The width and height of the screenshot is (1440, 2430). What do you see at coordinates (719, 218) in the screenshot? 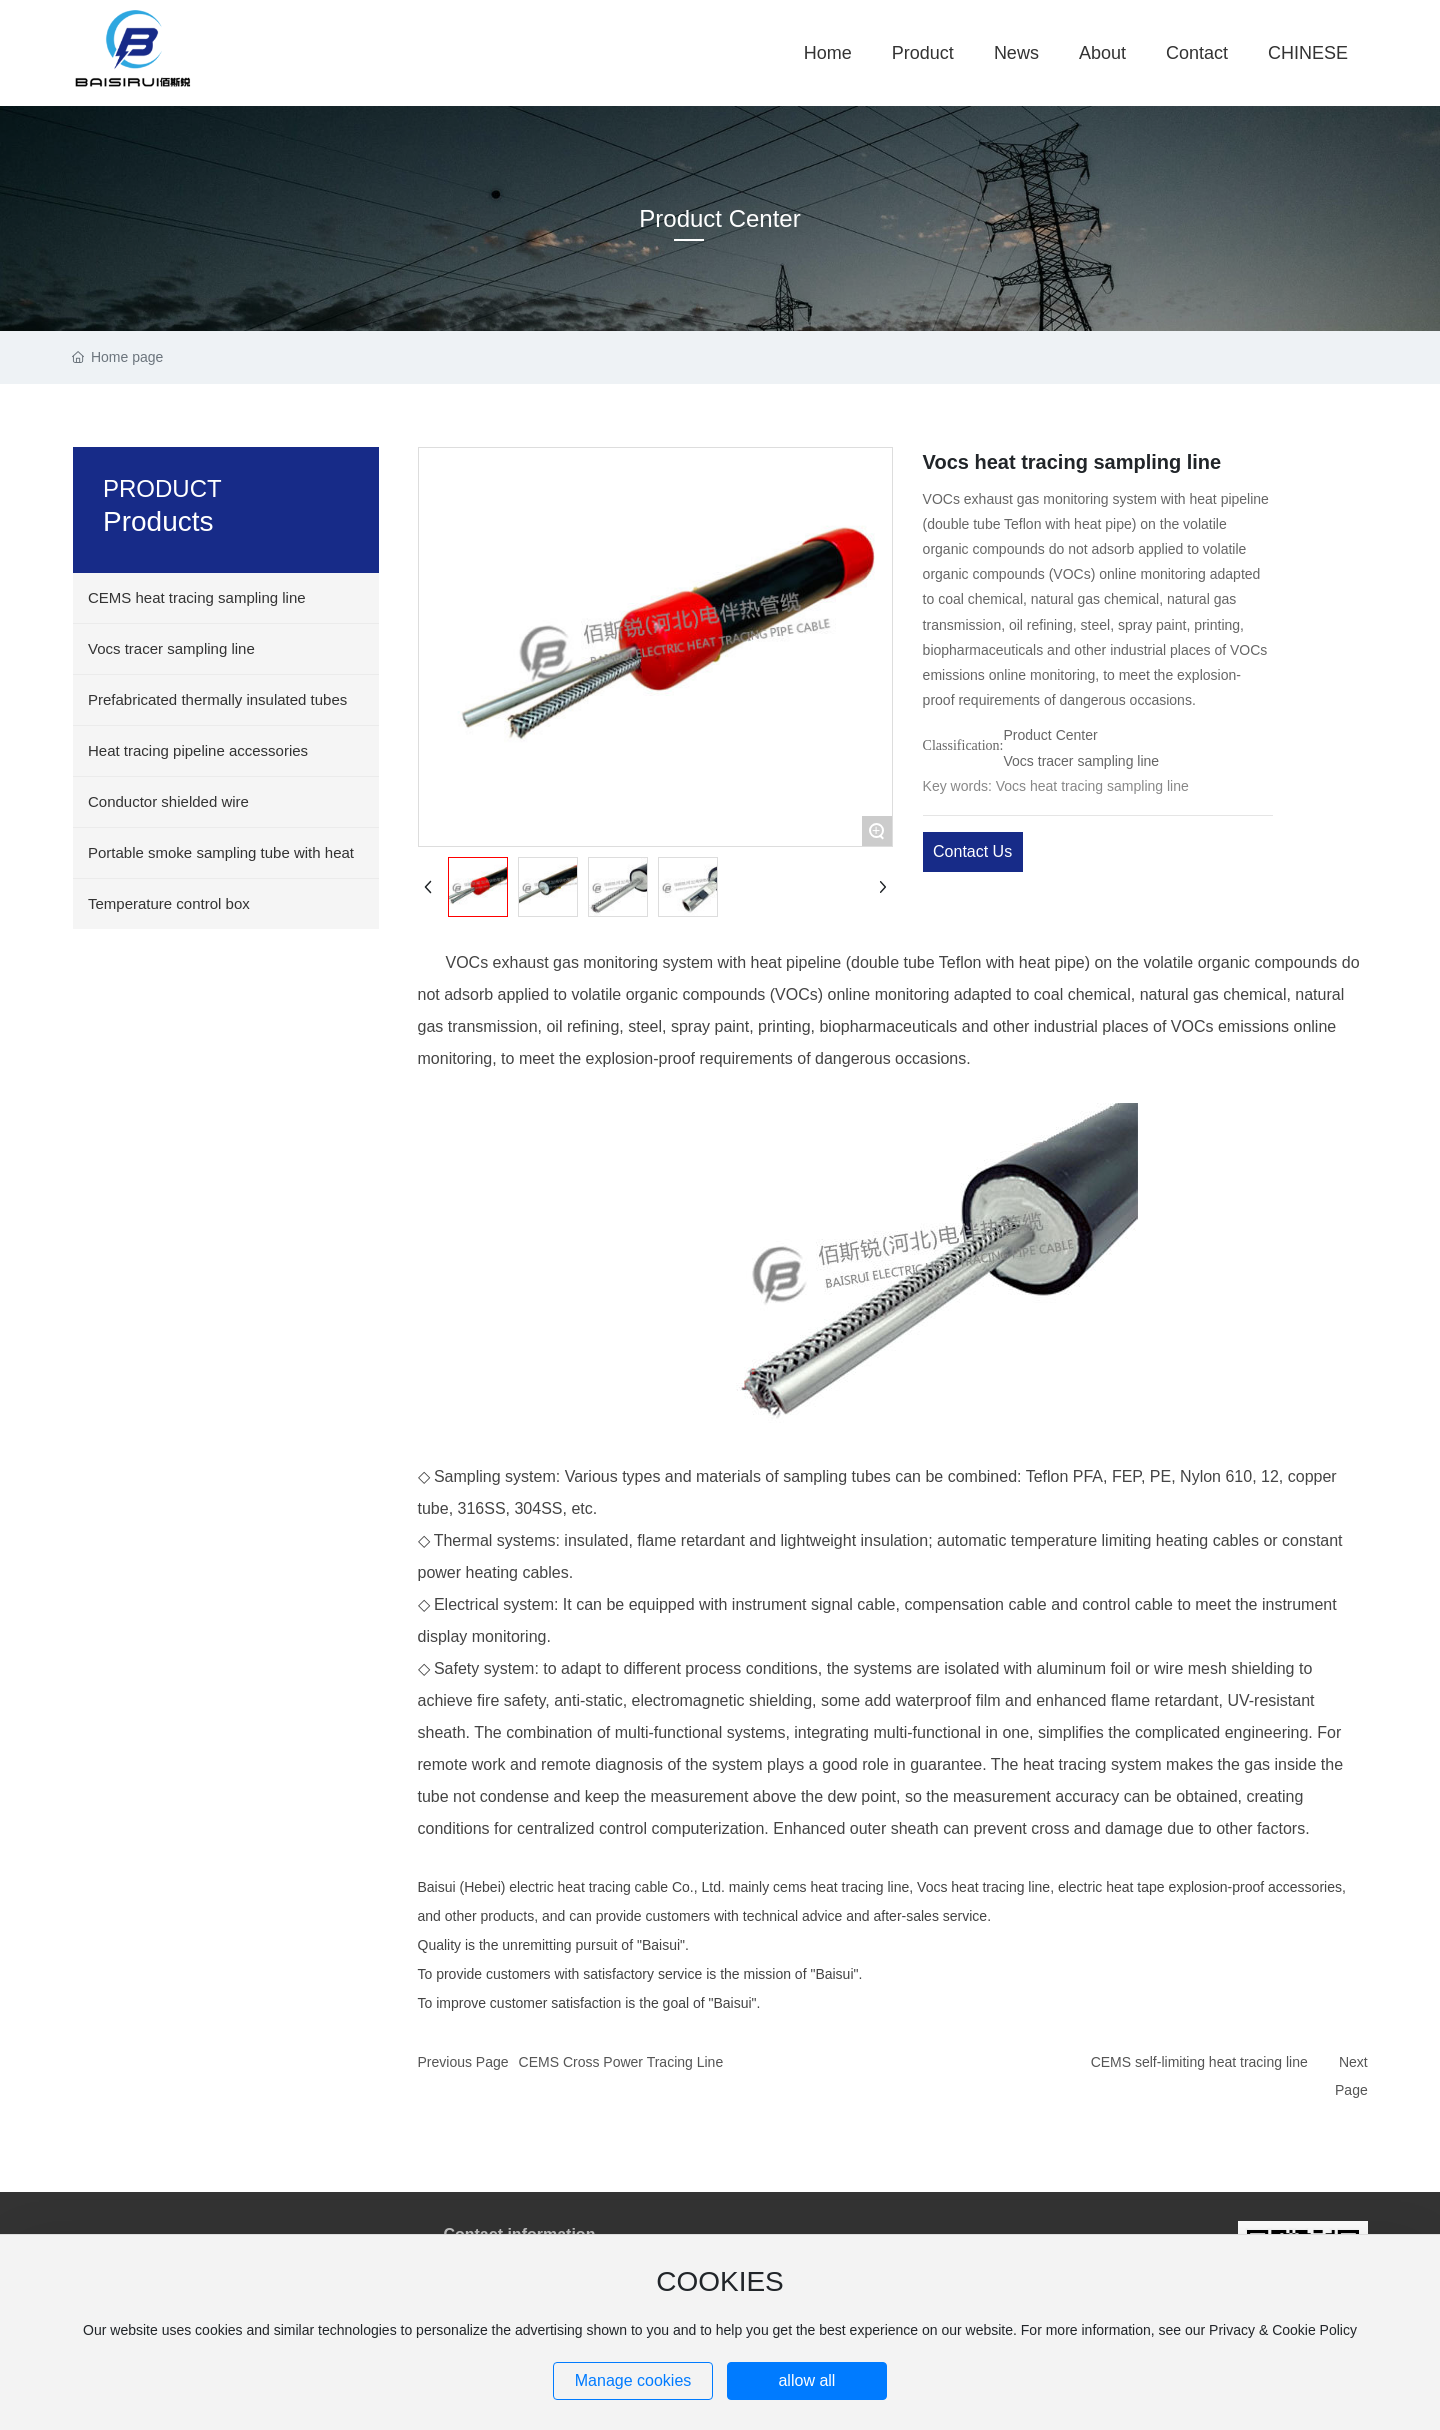
I see `Product Center` at bounding box center [719, 218].